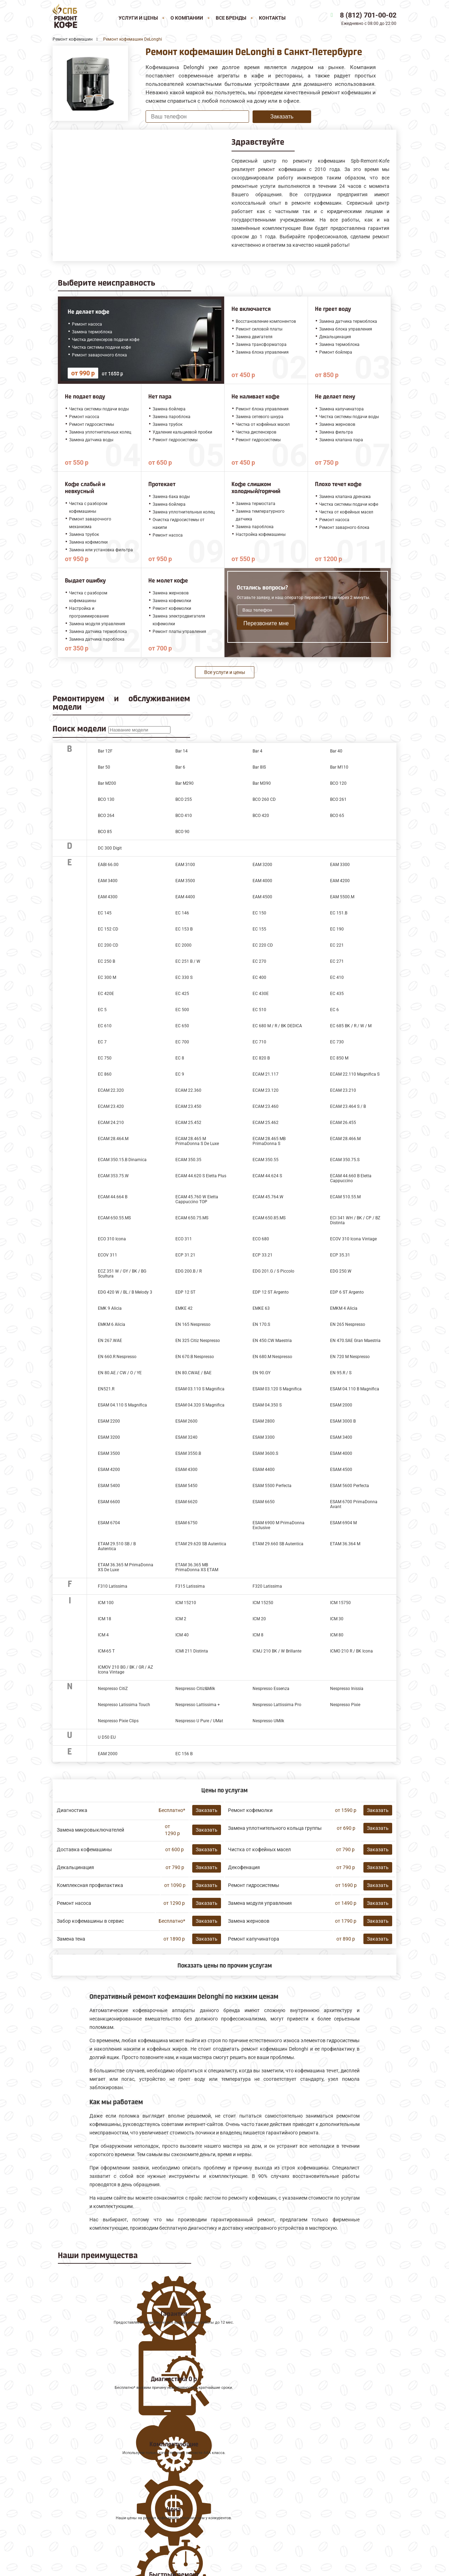 The image size is (449, 2576). Describe the element at coordinates (337, 1042) in the screenshot. I see `EC 730` at that location.